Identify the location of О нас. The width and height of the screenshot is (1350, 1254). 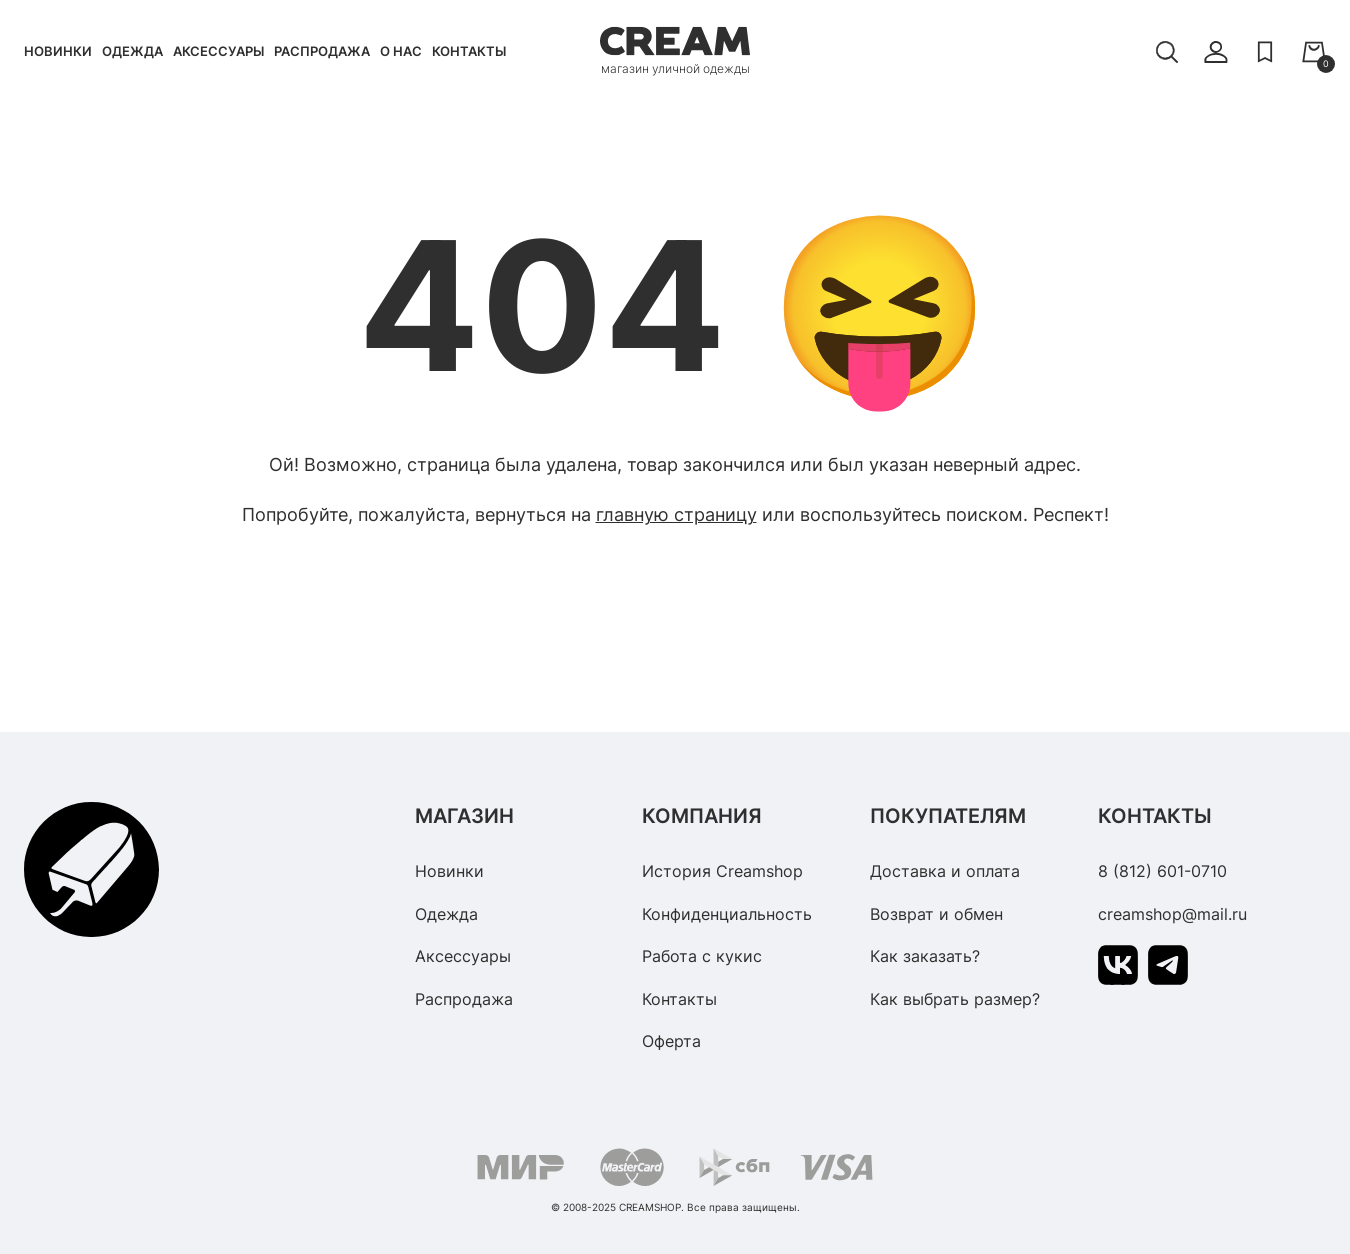
(401, 51).